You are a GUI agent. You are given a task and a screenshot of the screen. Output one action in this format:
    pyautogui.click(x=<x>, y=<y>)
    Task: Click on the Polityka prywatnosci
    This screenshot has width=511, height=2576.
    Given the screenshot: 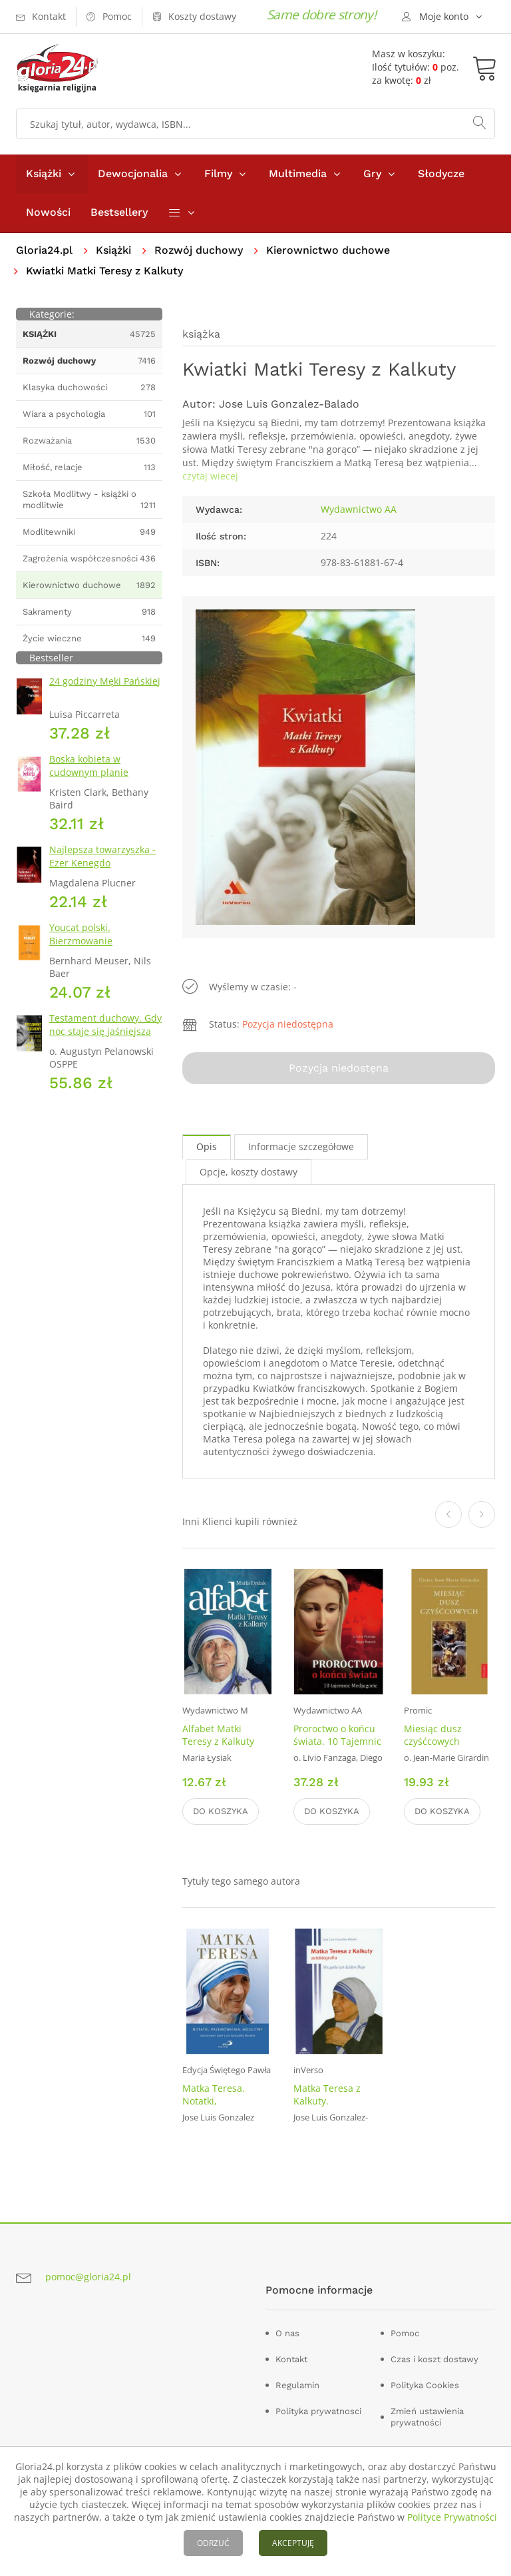 What is the action you would take?
    pyautogui.click(x=318, y=2411)
    